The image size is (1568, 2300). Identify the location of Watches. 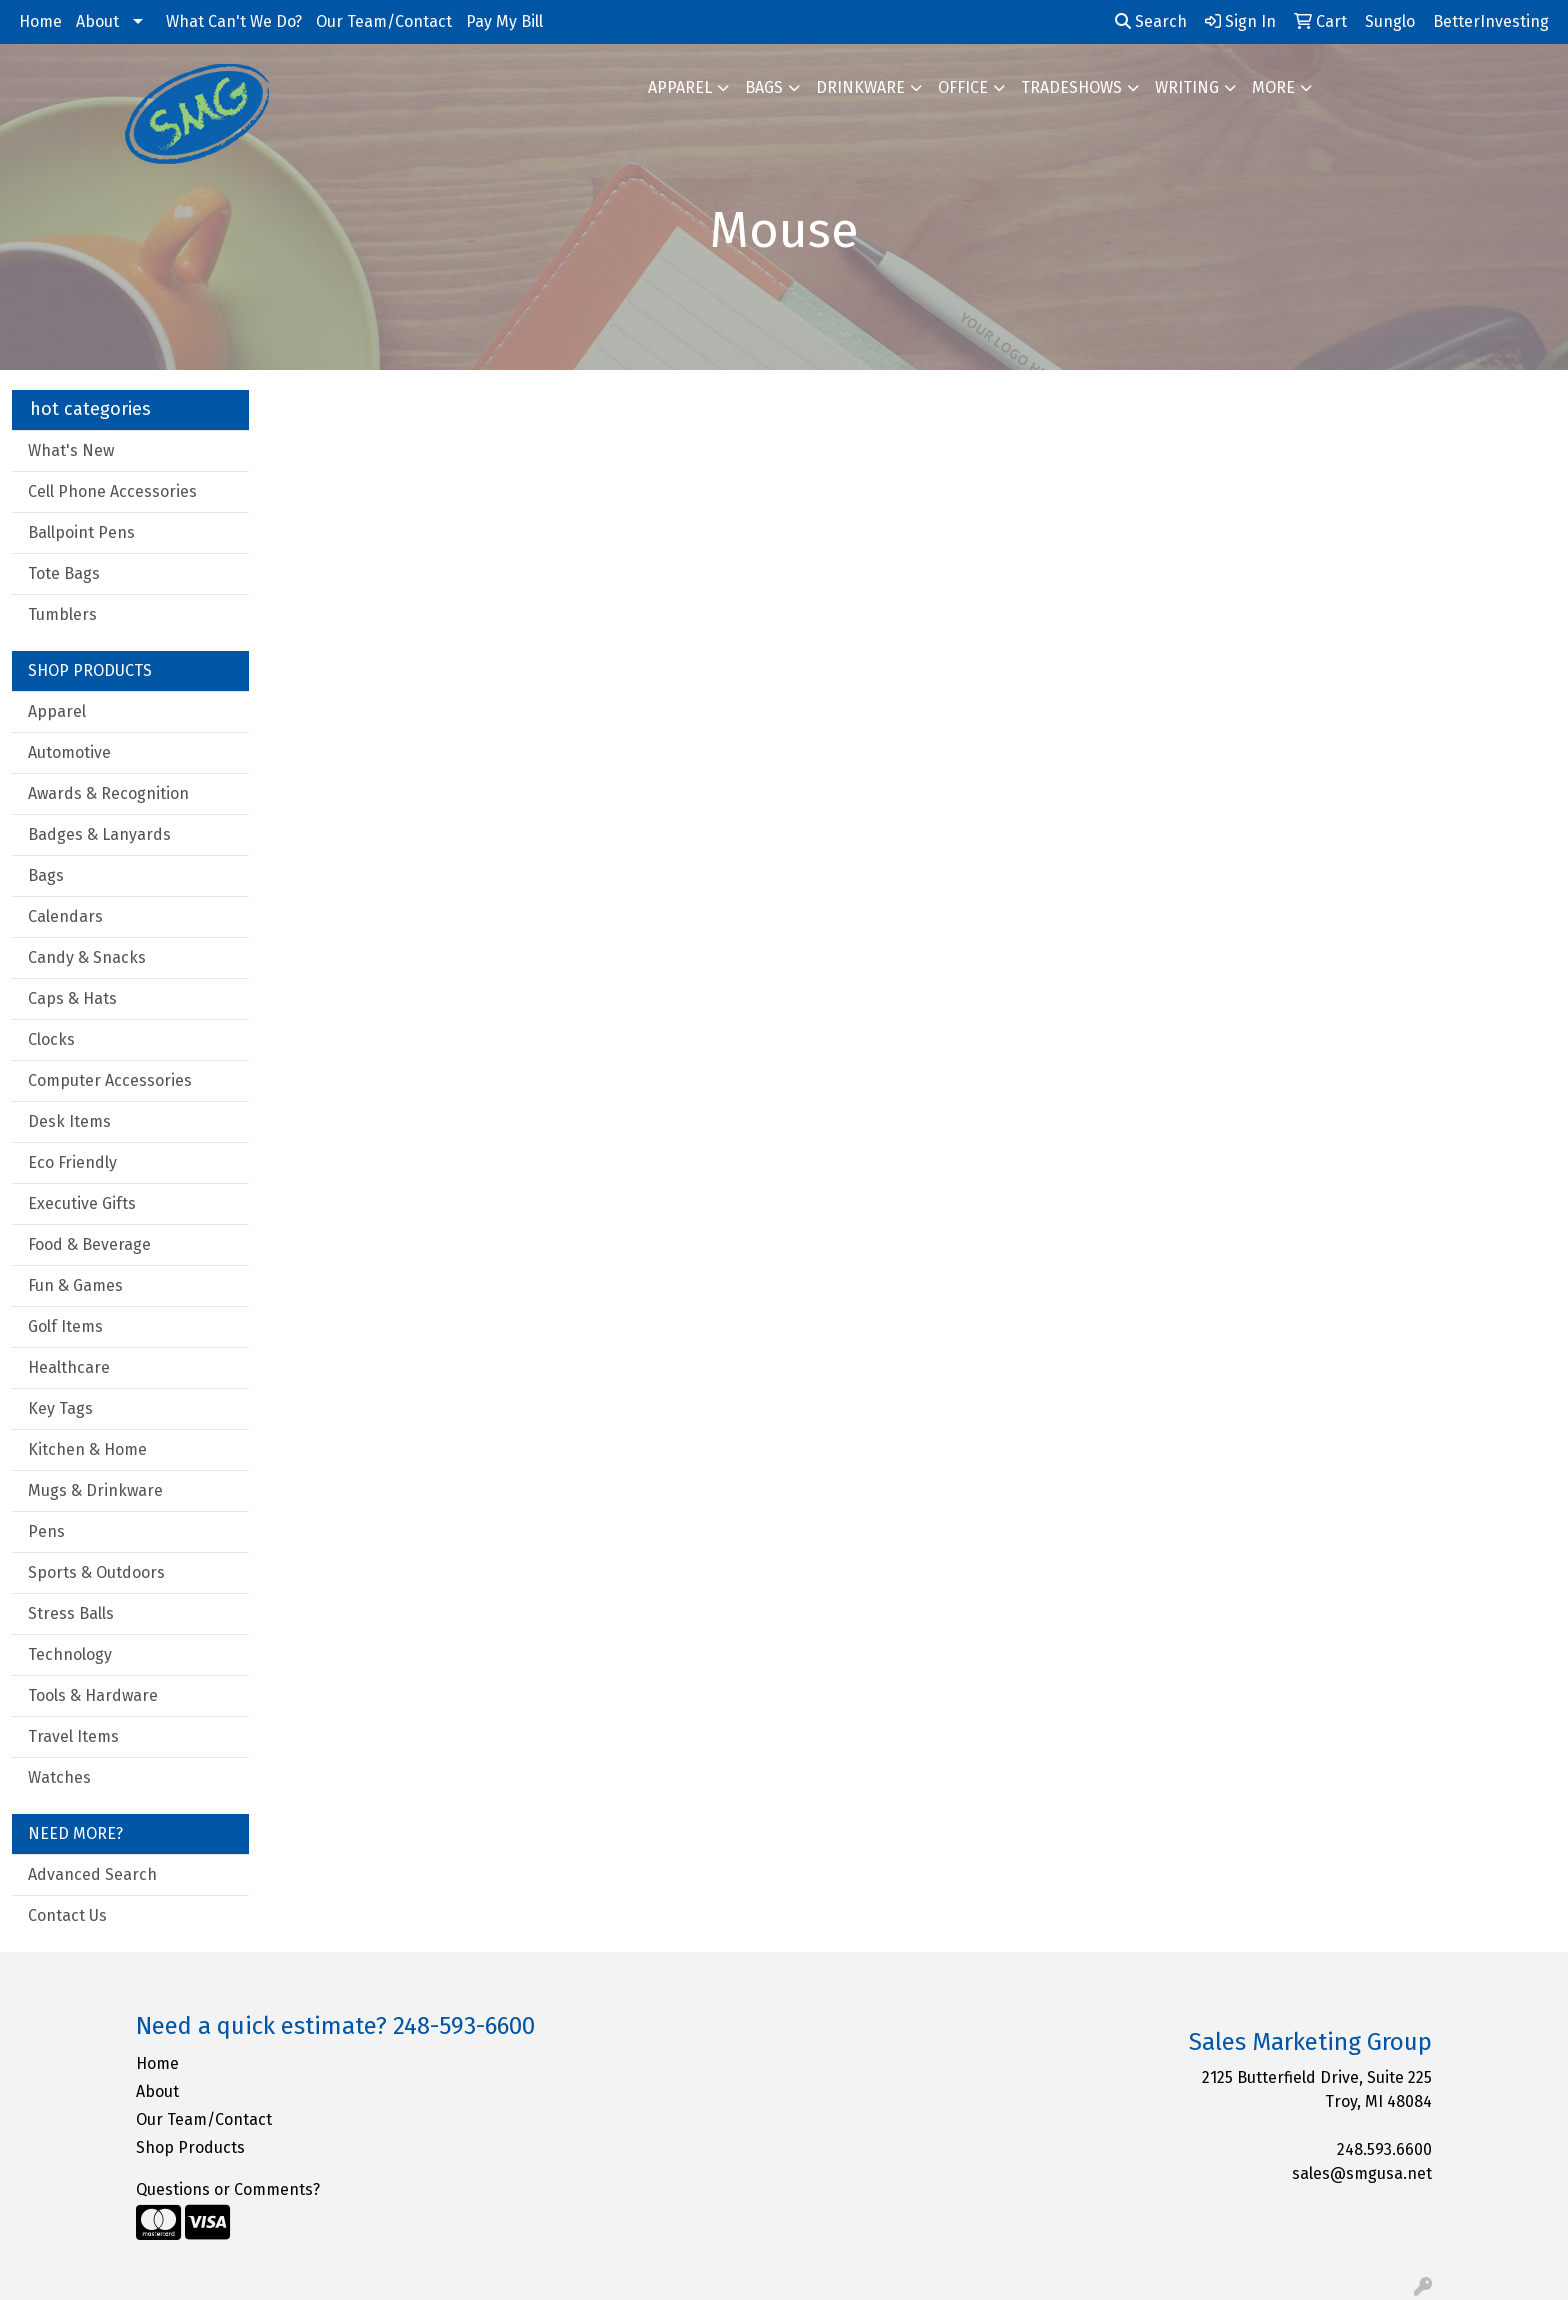
(59, 1777).